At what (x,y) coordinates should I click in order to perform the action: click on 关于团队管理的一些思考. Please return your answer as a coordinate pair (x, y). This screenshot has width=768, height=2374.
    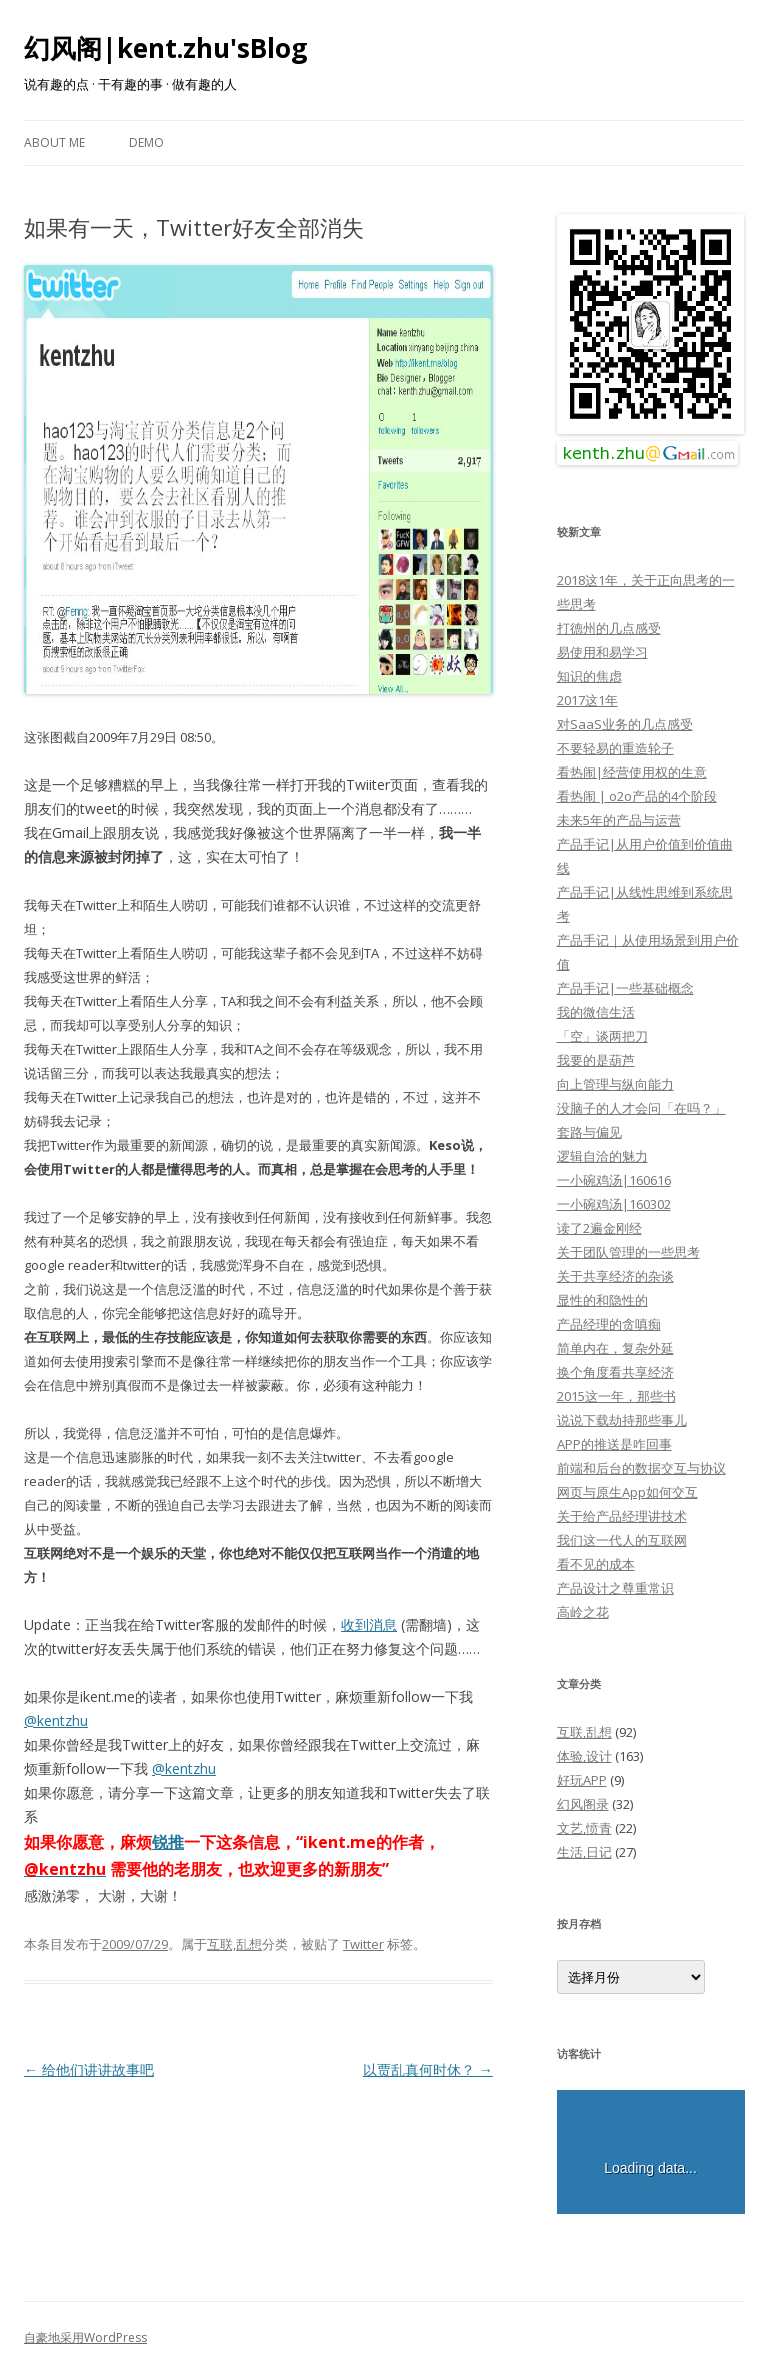
    Looking at the image, I should click on (628, 1252).